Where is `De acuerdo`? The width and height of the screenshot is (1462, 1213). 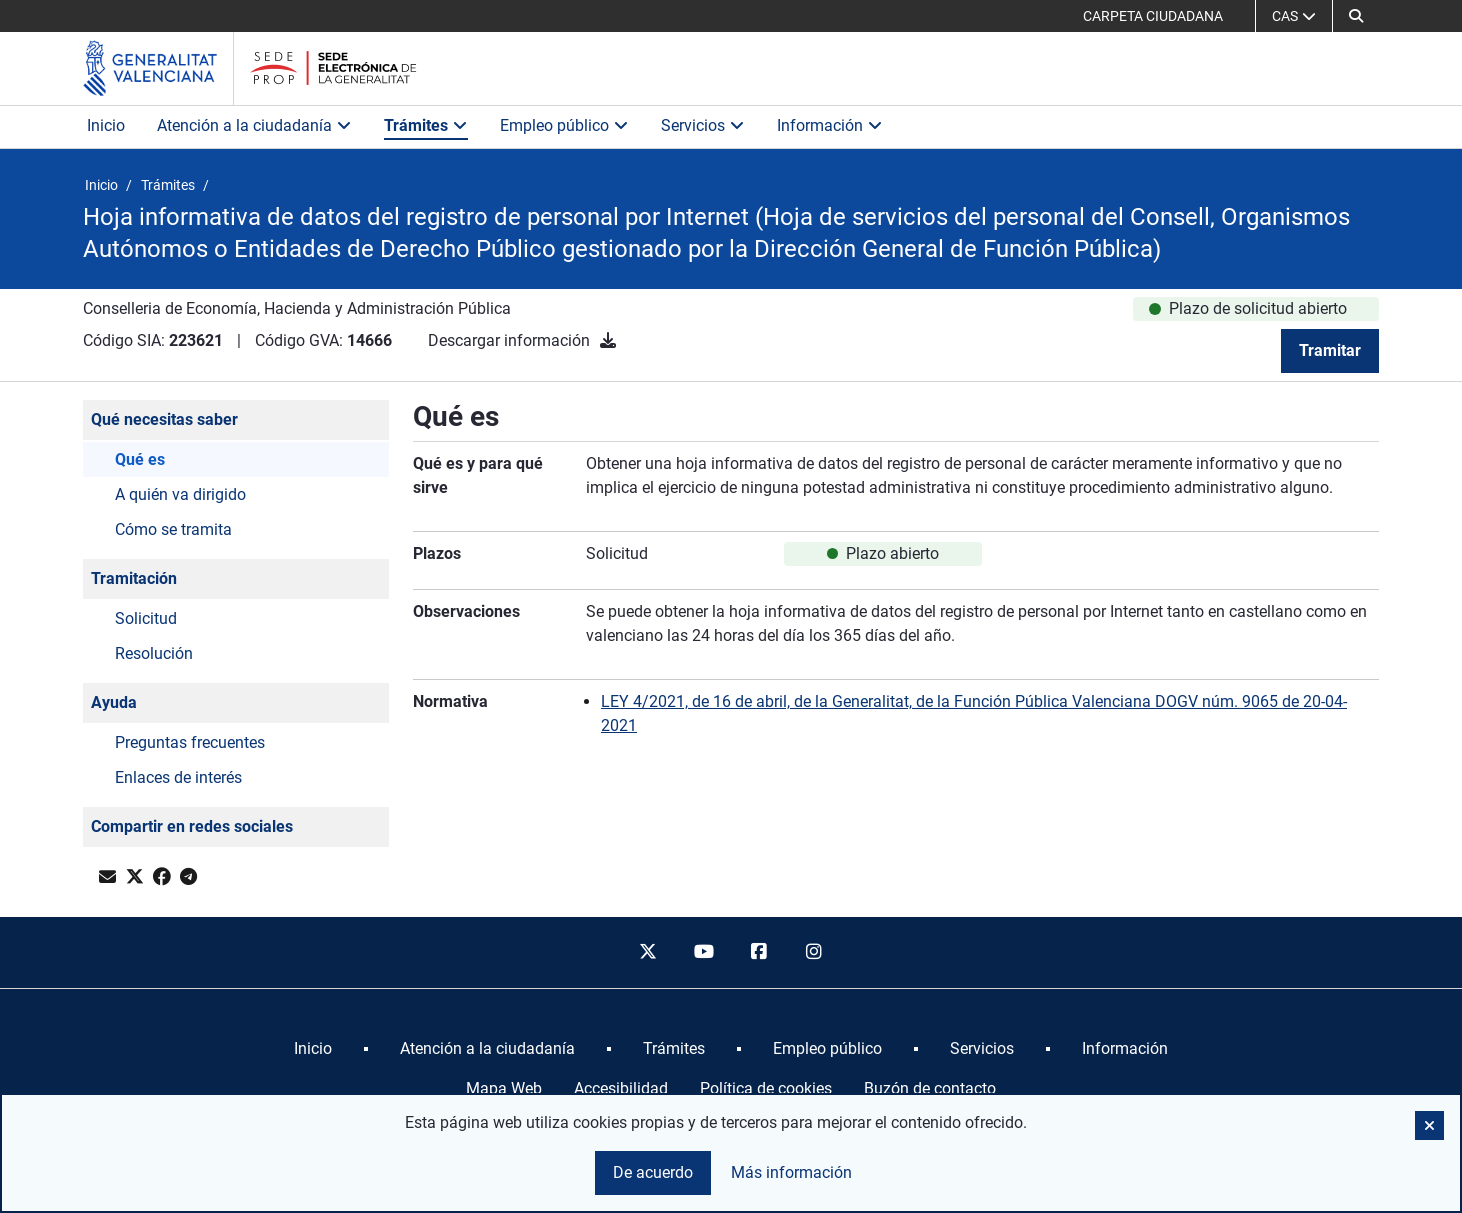 De acuerdo is located at coordinates (653, 1172).